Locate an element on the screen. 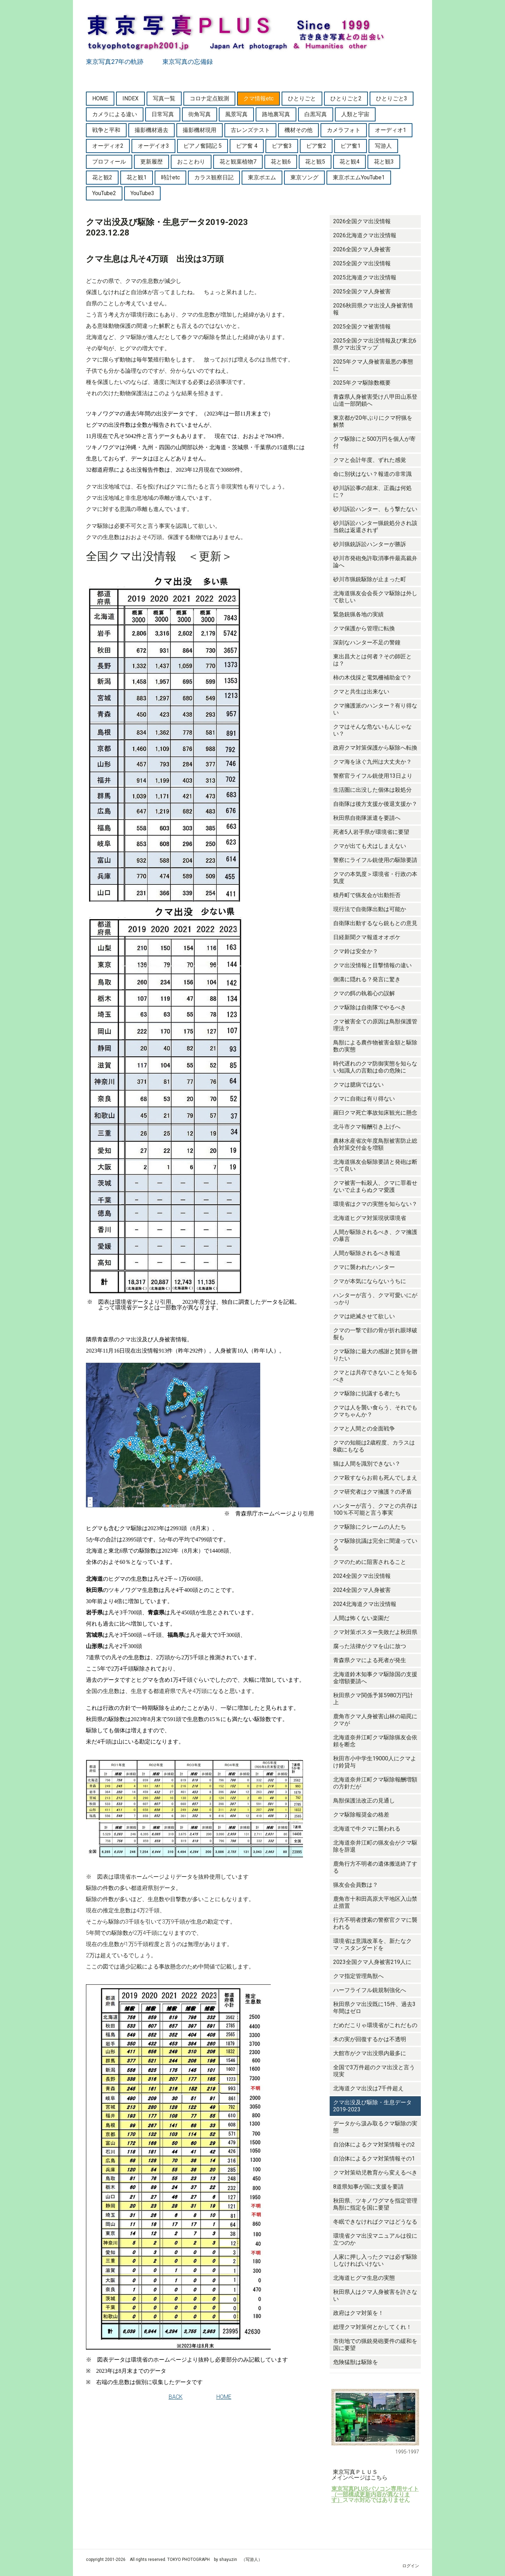 This screenshot has height=2576, width=505. 機材その他 is located at coordinates (298, 130).